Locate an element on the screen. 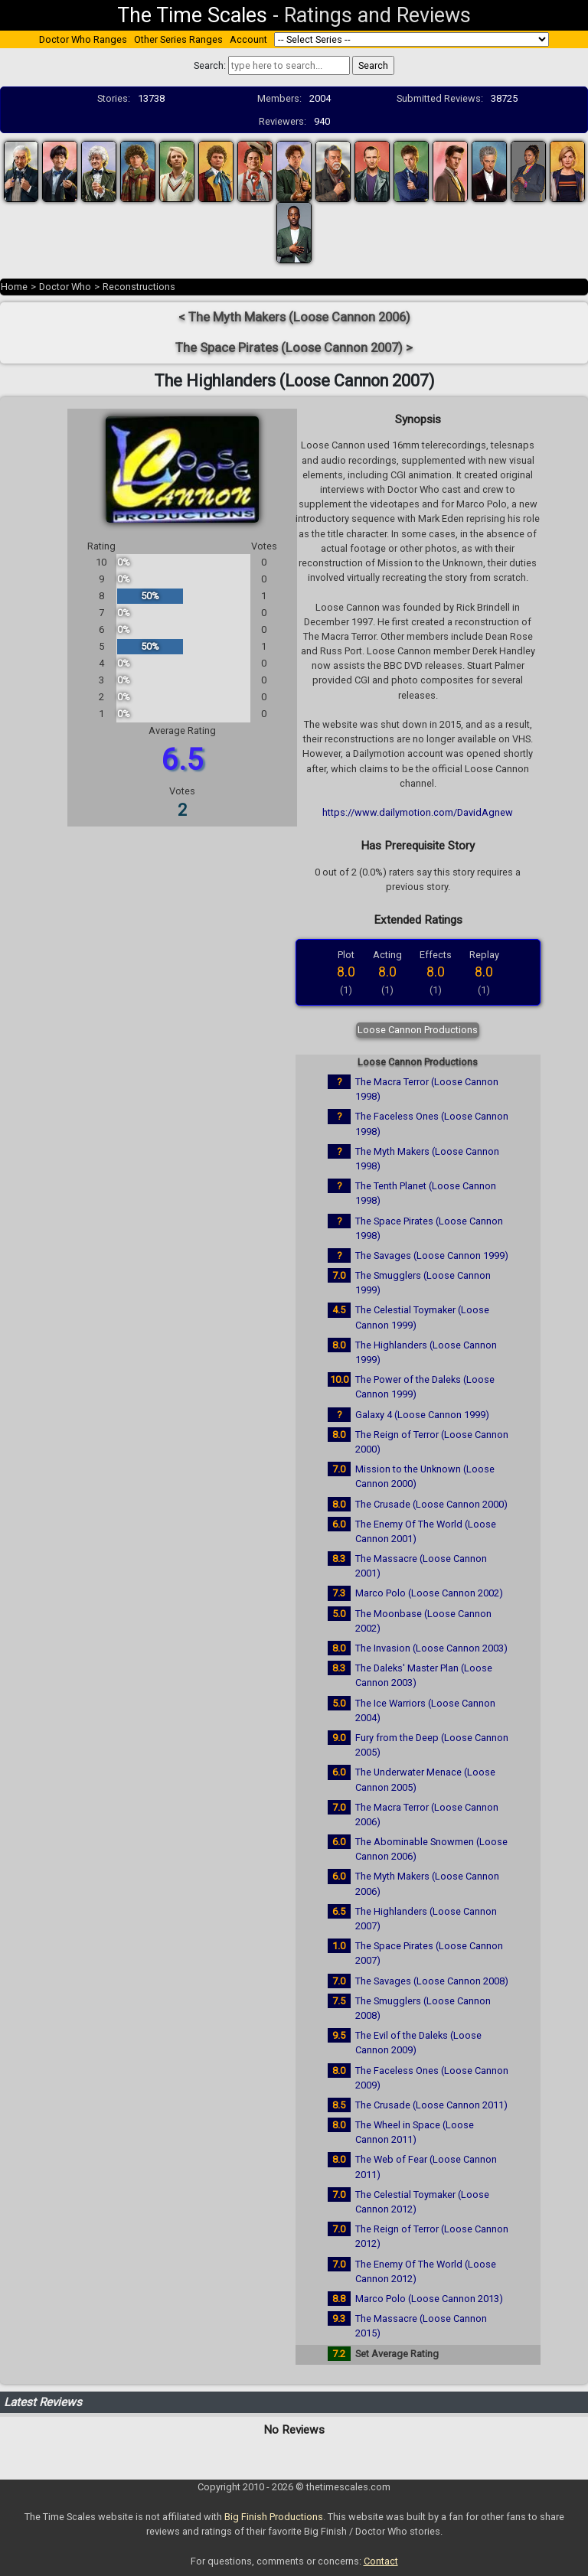  Marco Polo (Loose Cannon 2013) is located at coordinates (429, 2298).